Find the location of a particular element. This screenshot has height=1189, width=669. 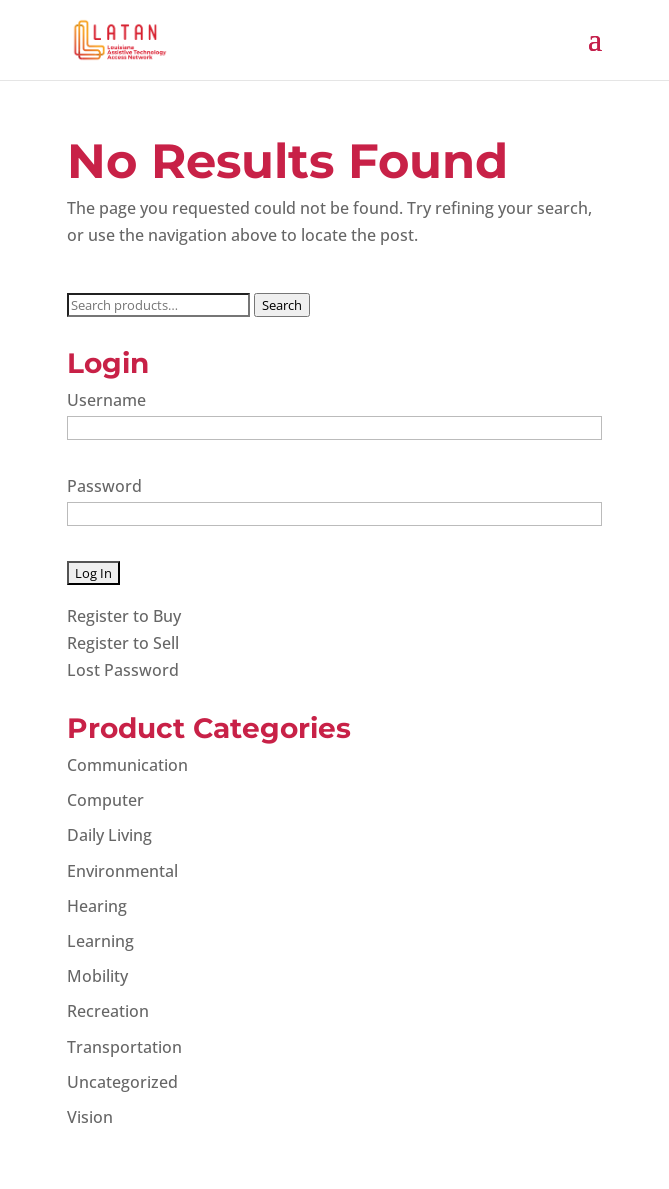

Uncategorized is located at coordinates (122, 1082).